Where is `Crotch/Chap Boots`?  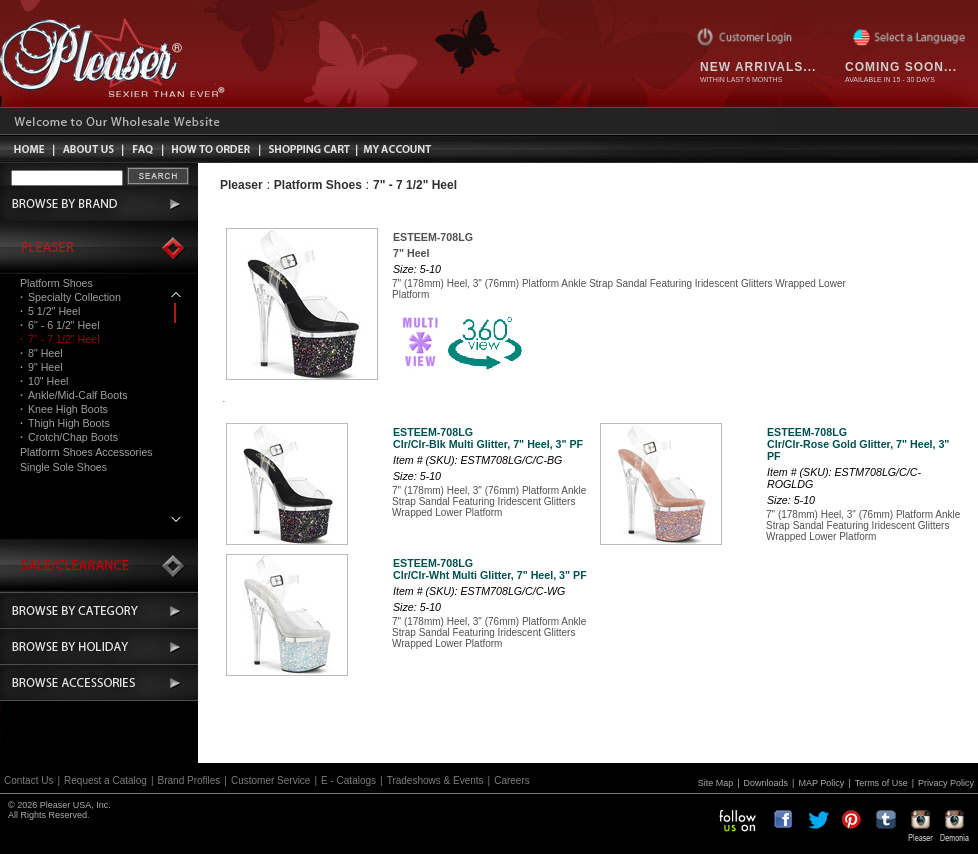 Crotch/Chap Boots is located at coordinates (69, 437).